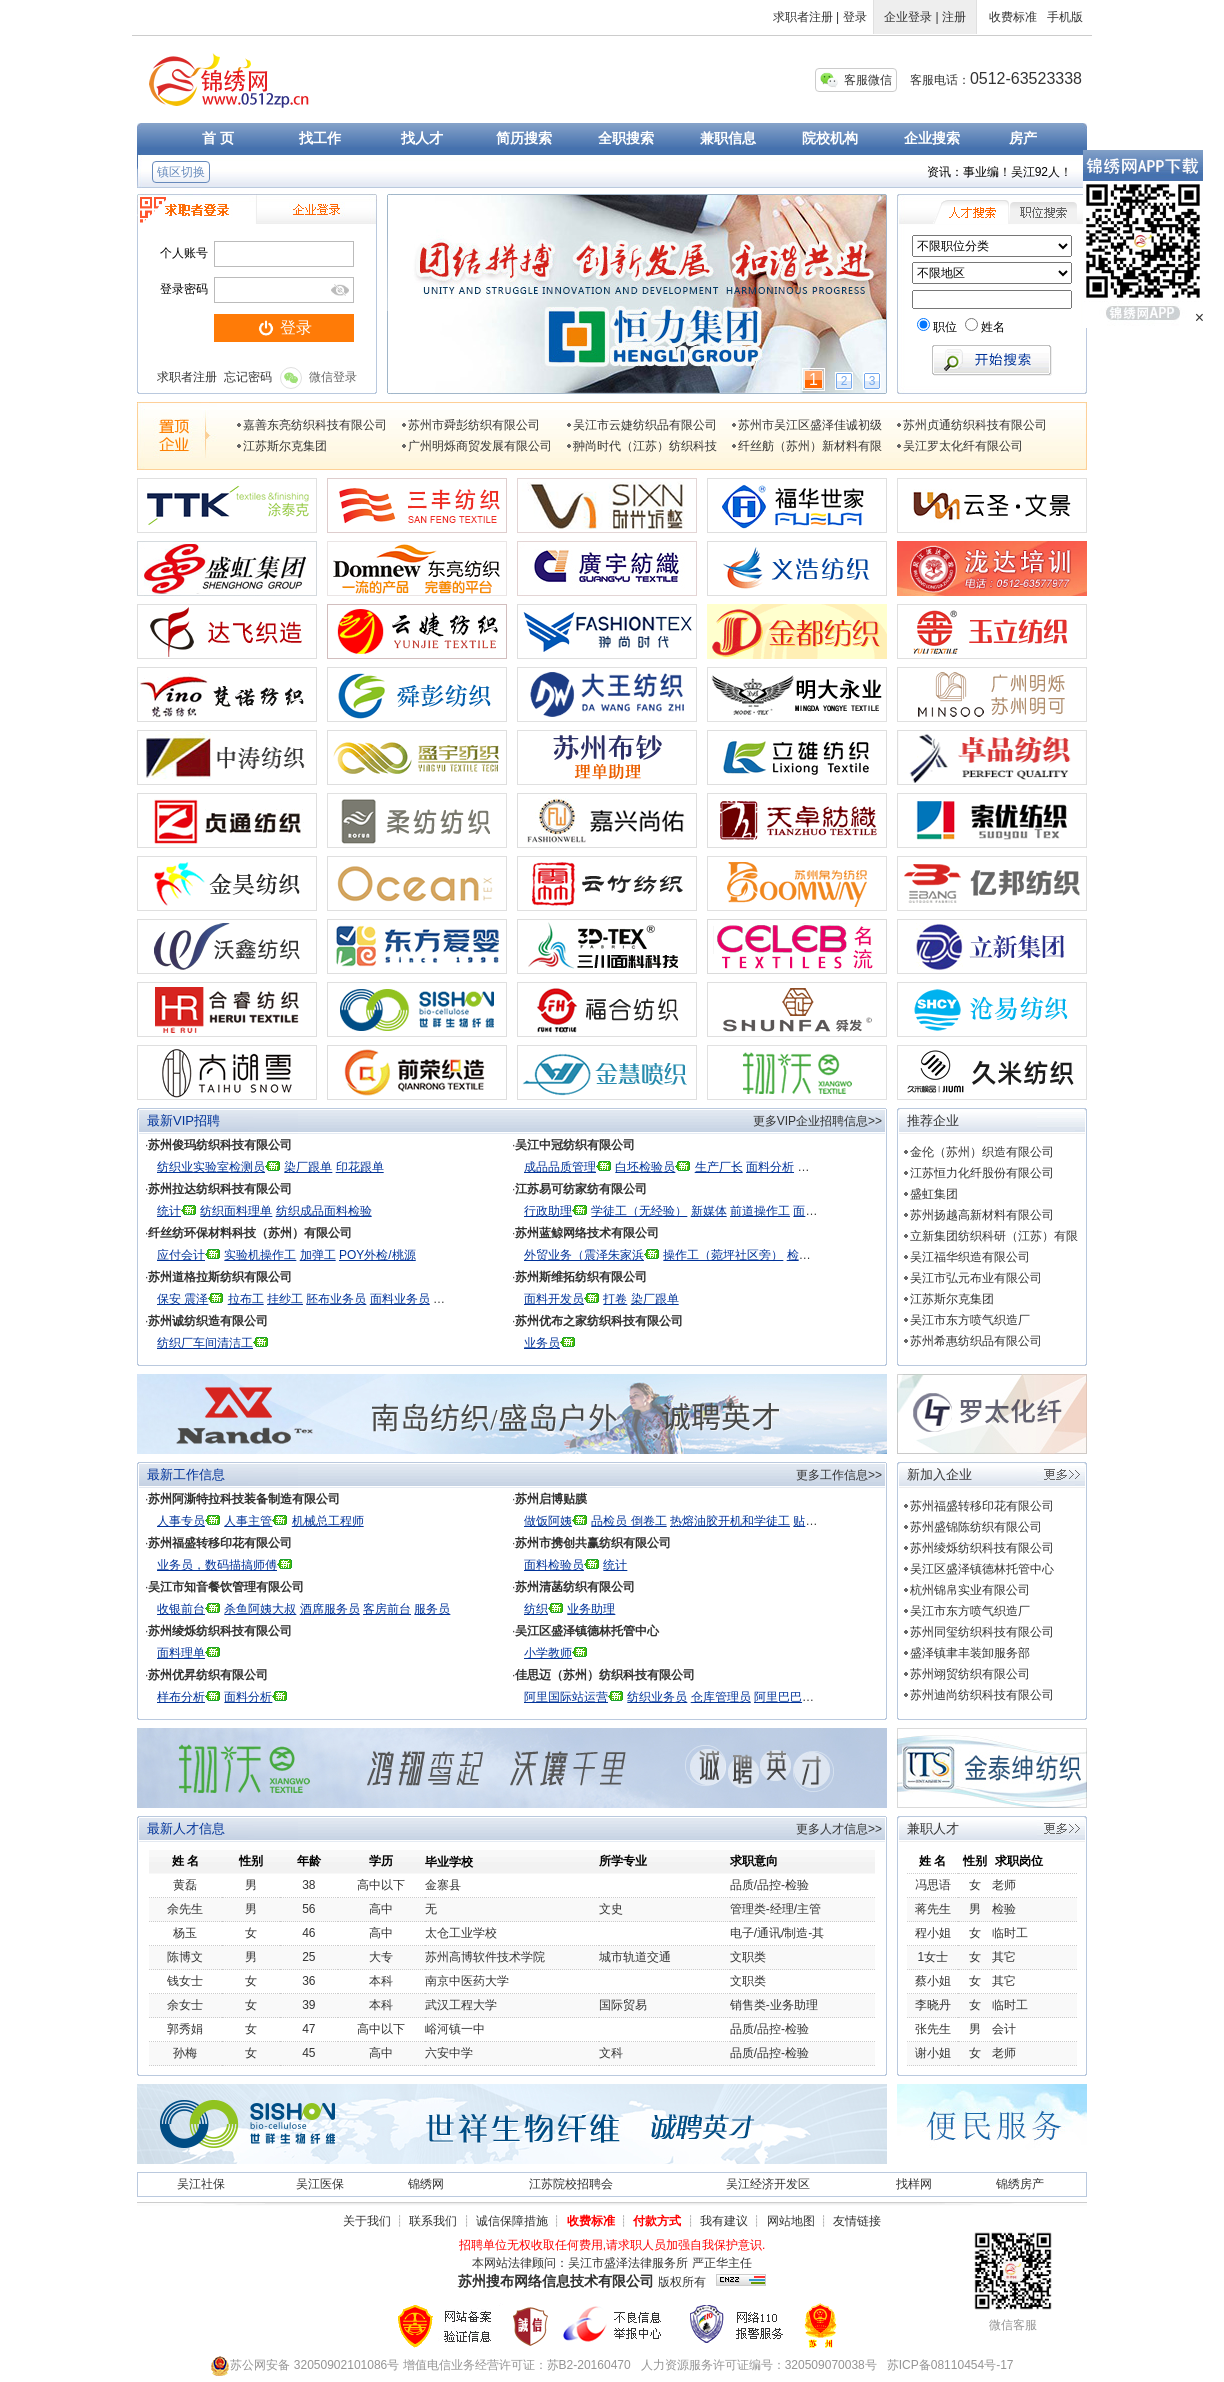  Describe the element at coordinates (933, 1885) in the screenshot. I see `冯思语` at that location.